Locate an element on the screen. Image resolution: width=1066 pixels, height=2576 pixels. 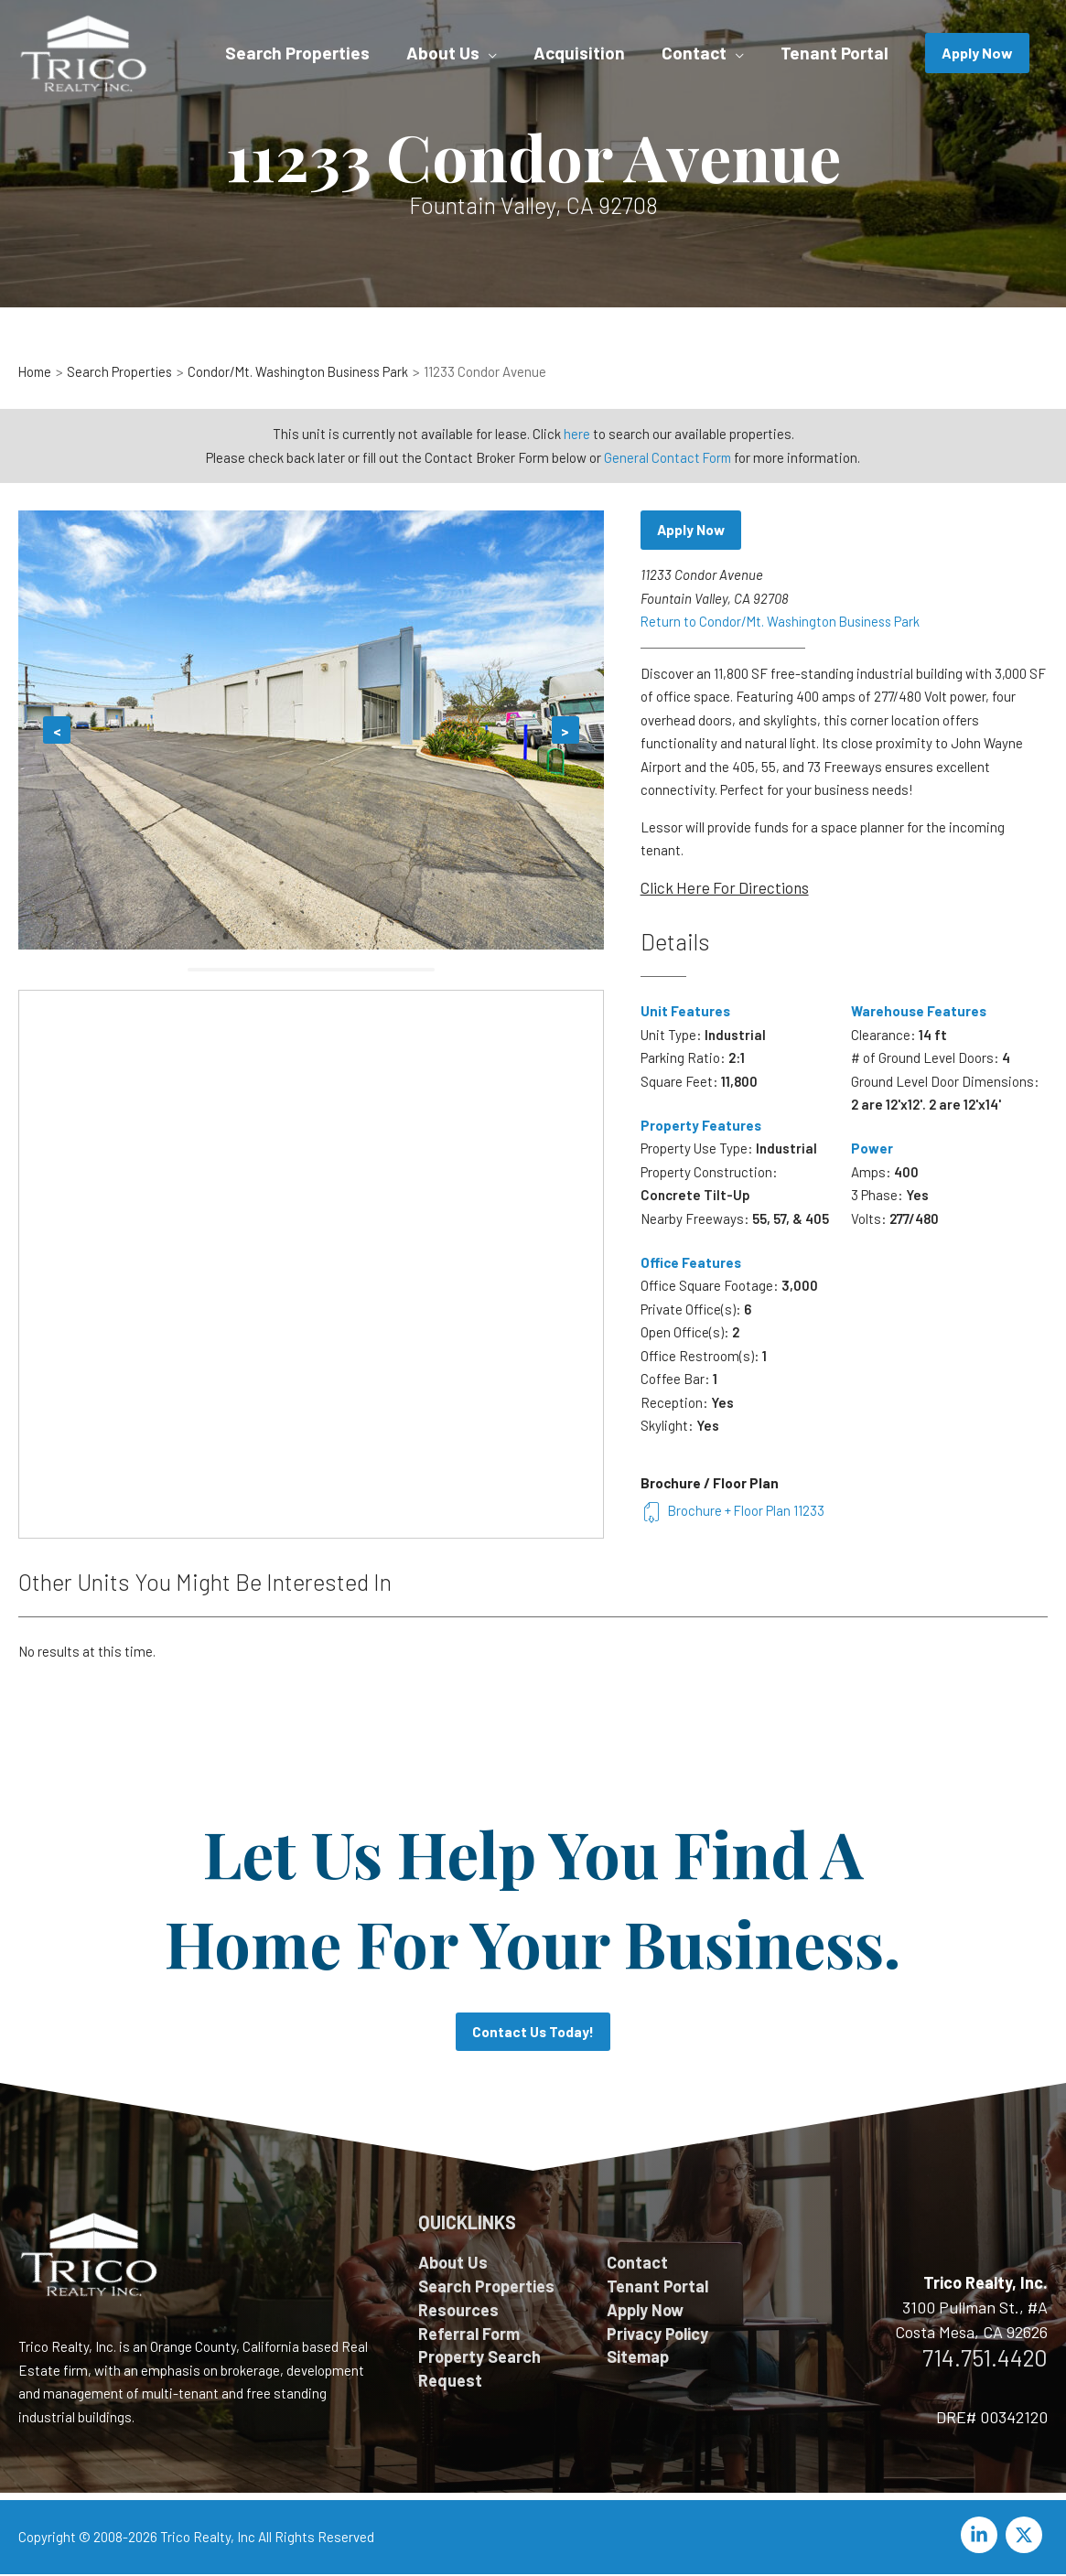
here is located at coordinates (577, 433).